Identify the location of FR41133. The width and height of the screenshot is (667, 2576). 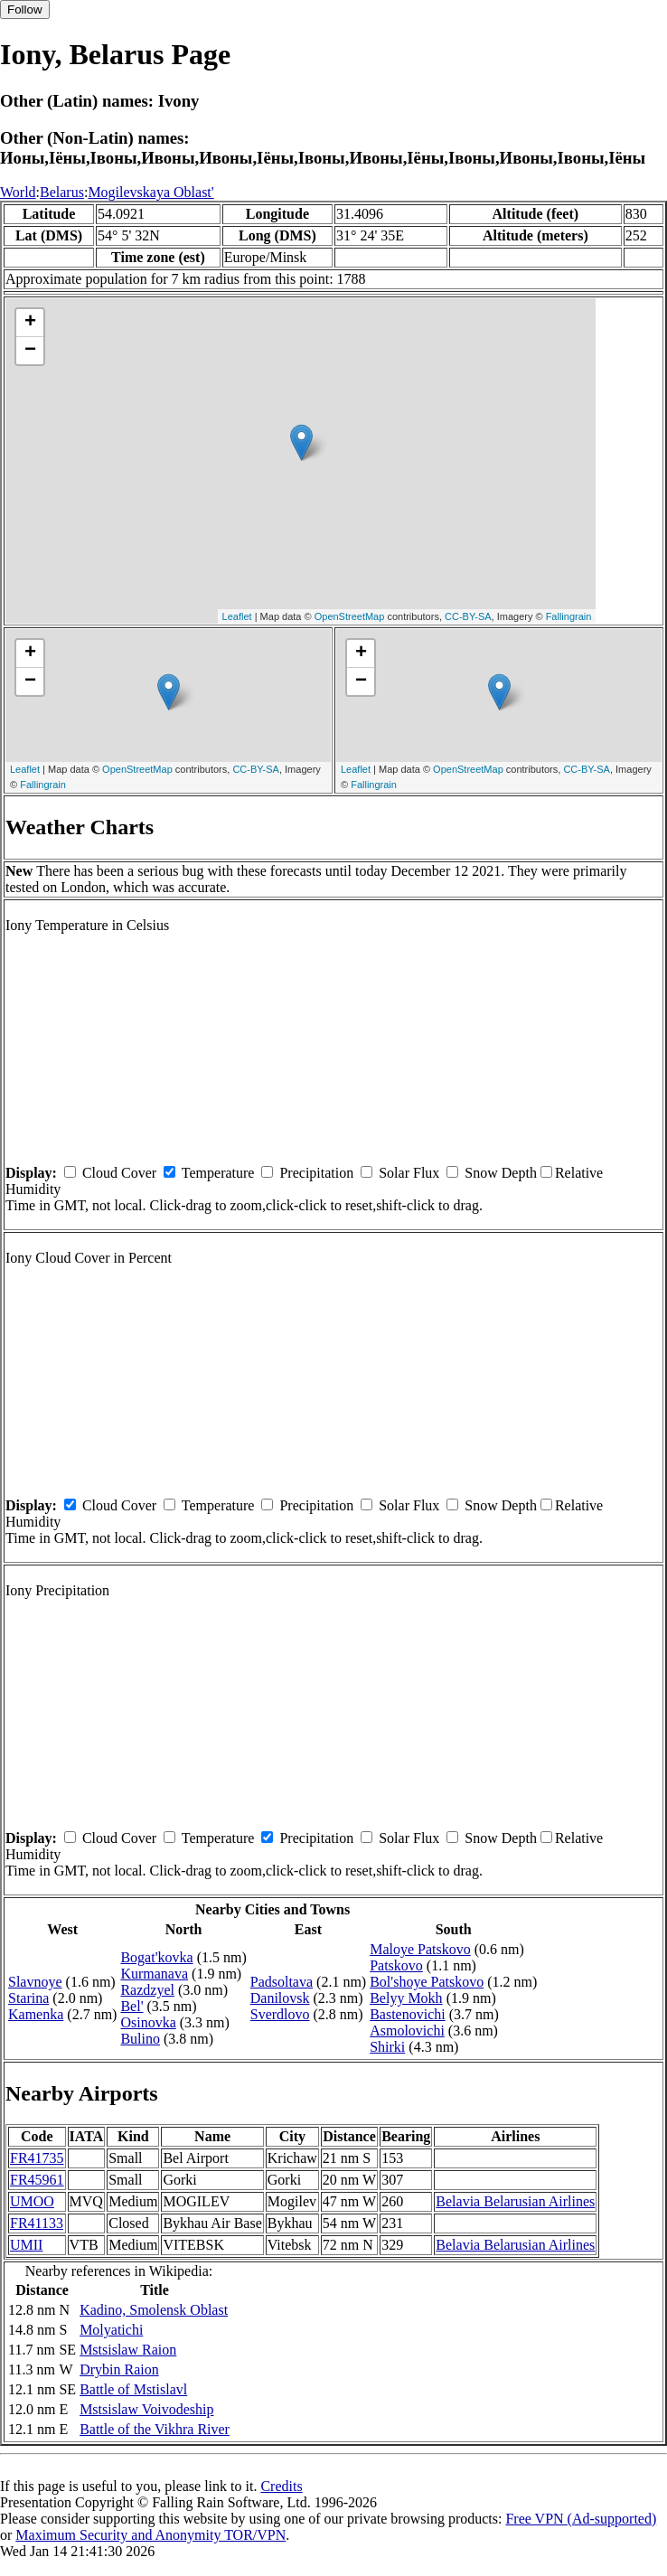
(36, 2223).